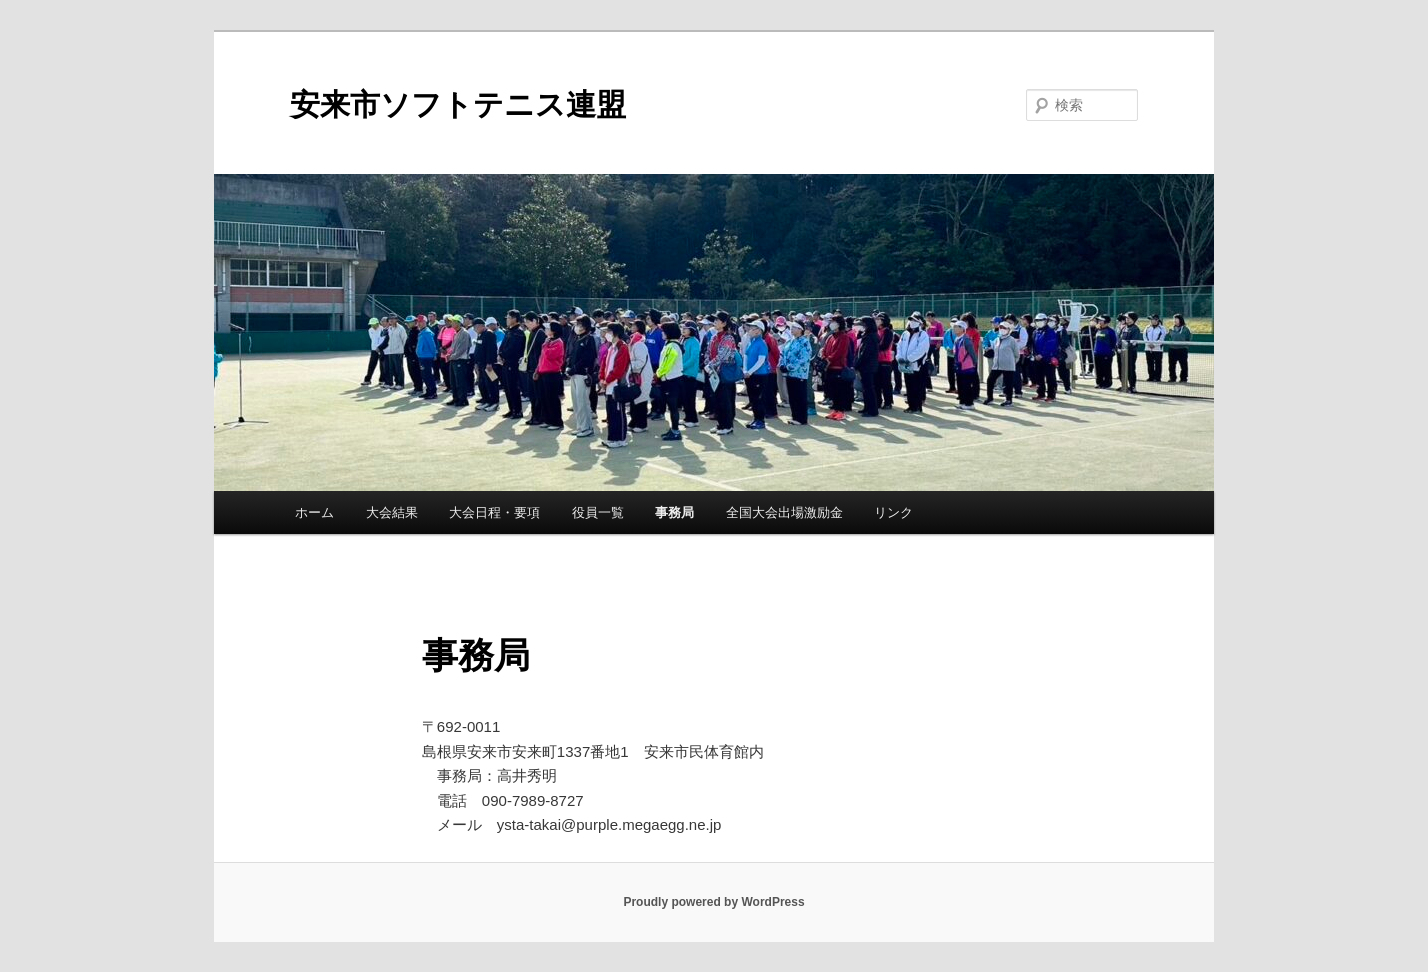  Describe the element at coordinates (674, 512) in the screenshot. I see `事務局` at that location.